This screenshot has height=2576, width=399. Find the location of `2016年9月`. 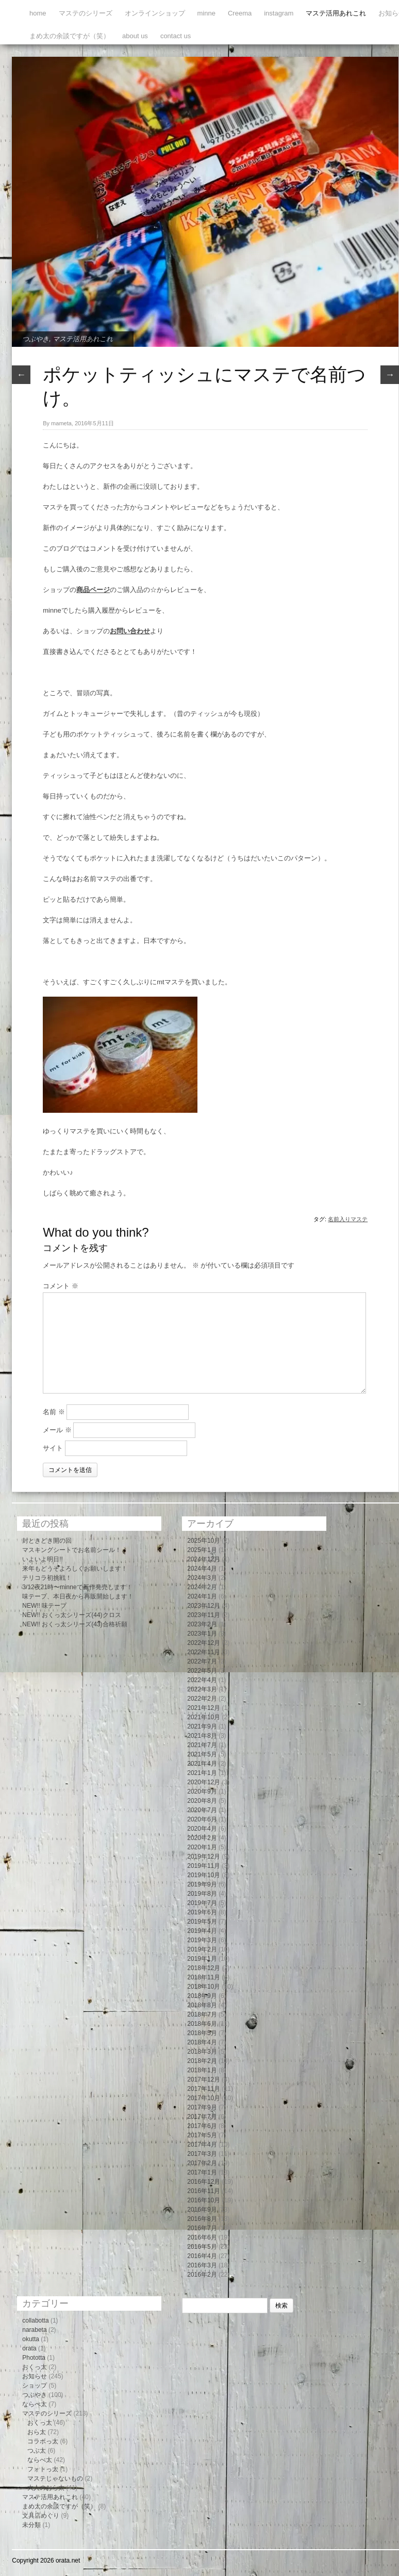

2016年9月 is located at coordinates (202, 2209).